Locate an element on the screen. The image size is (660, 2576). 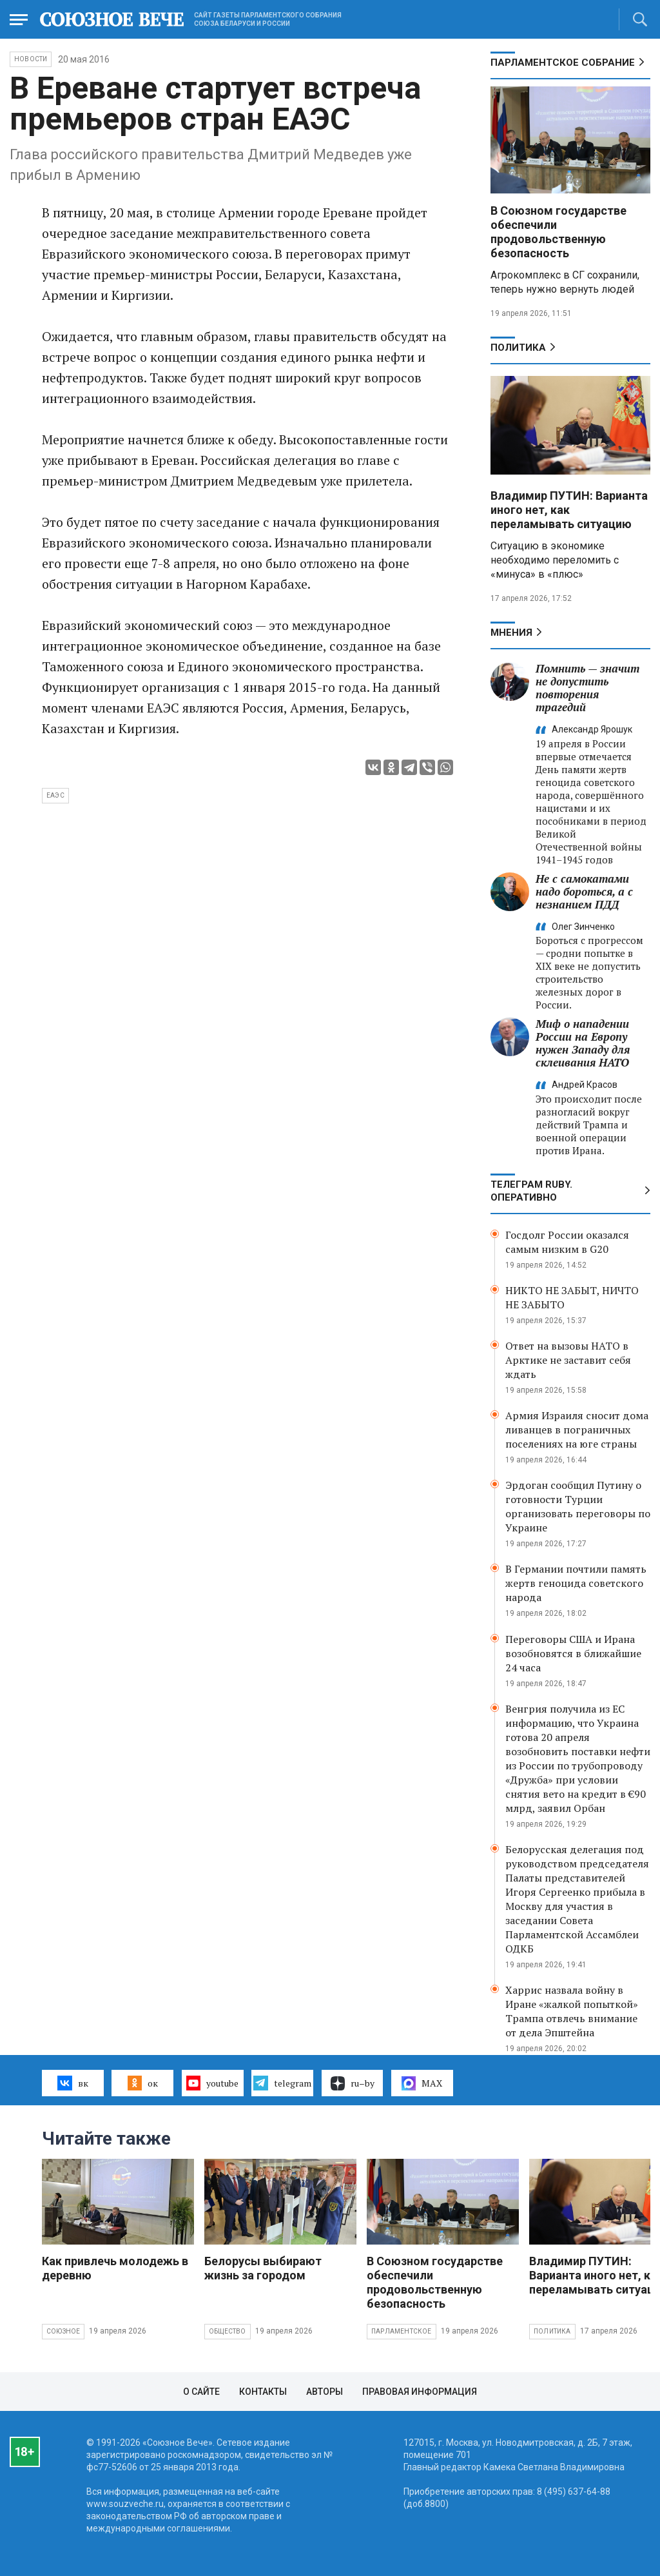
МНЕНИЯ is located at coordinates (511, 632).